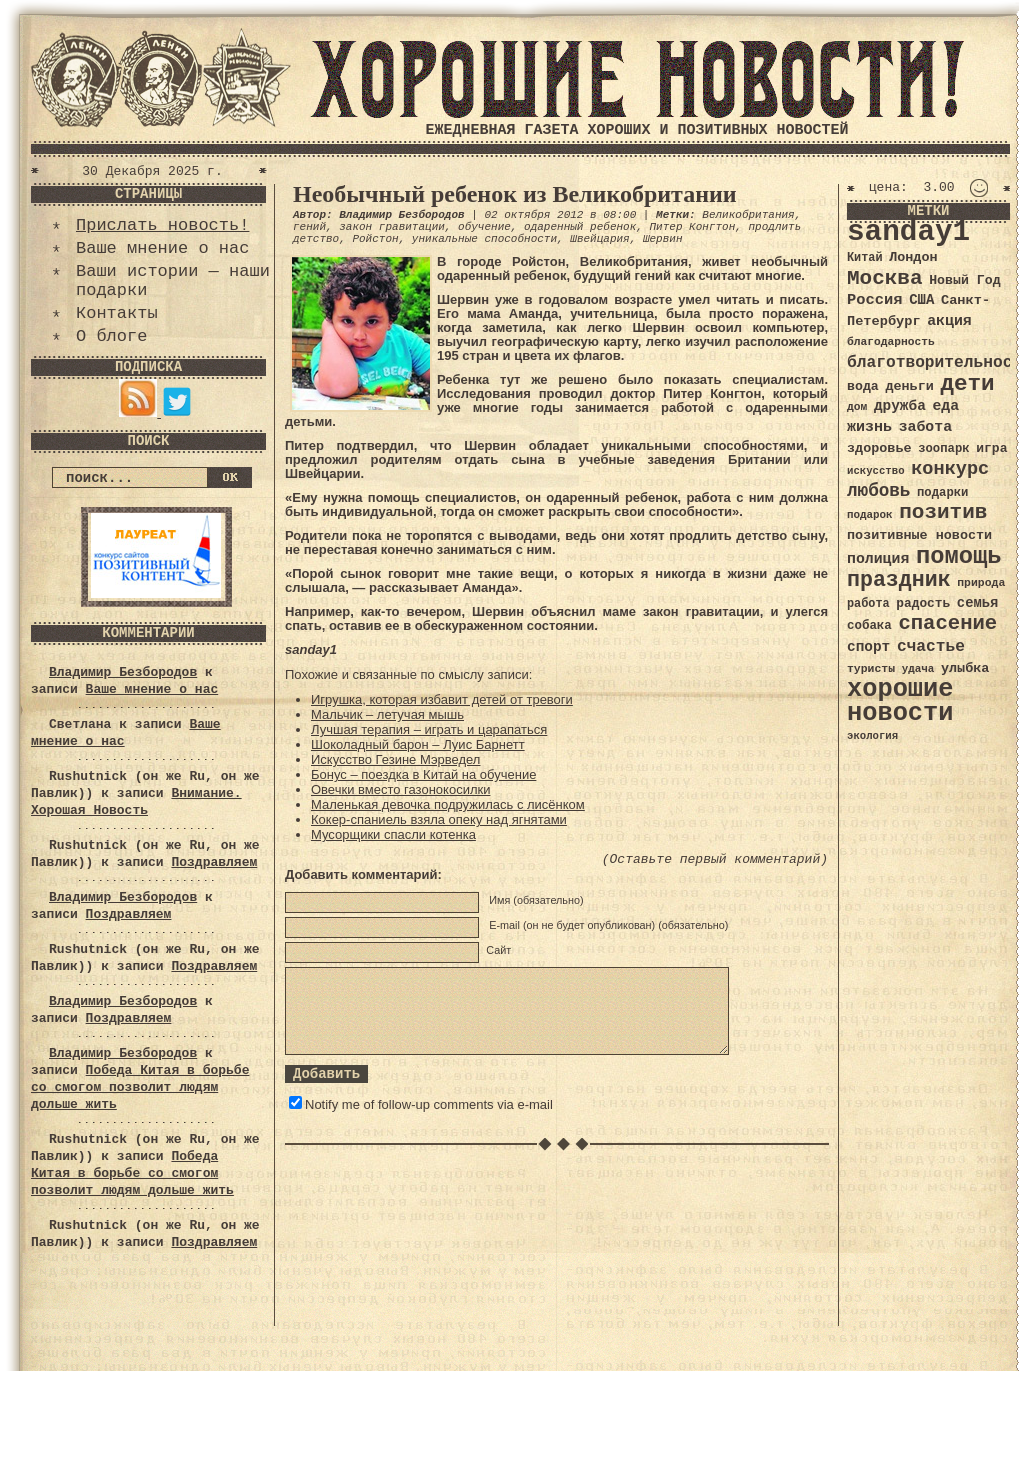 This screenshot has width=1024, height=1462. What do you see at coordinates (885, 278) in the screenshot?
I see `Москва [Москва (100 элементов)]` at bounding box center [885, 278].